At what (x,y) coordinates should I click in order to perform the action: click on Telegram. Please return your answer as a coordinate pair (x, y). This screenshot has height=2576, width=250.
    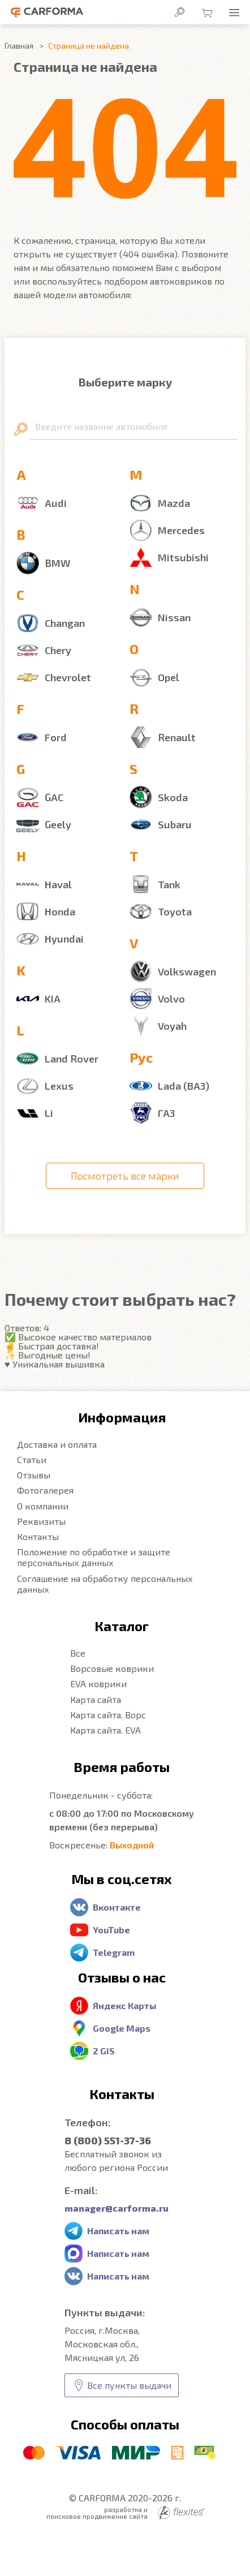
    Looking at the image, I should click on (114, 1952).